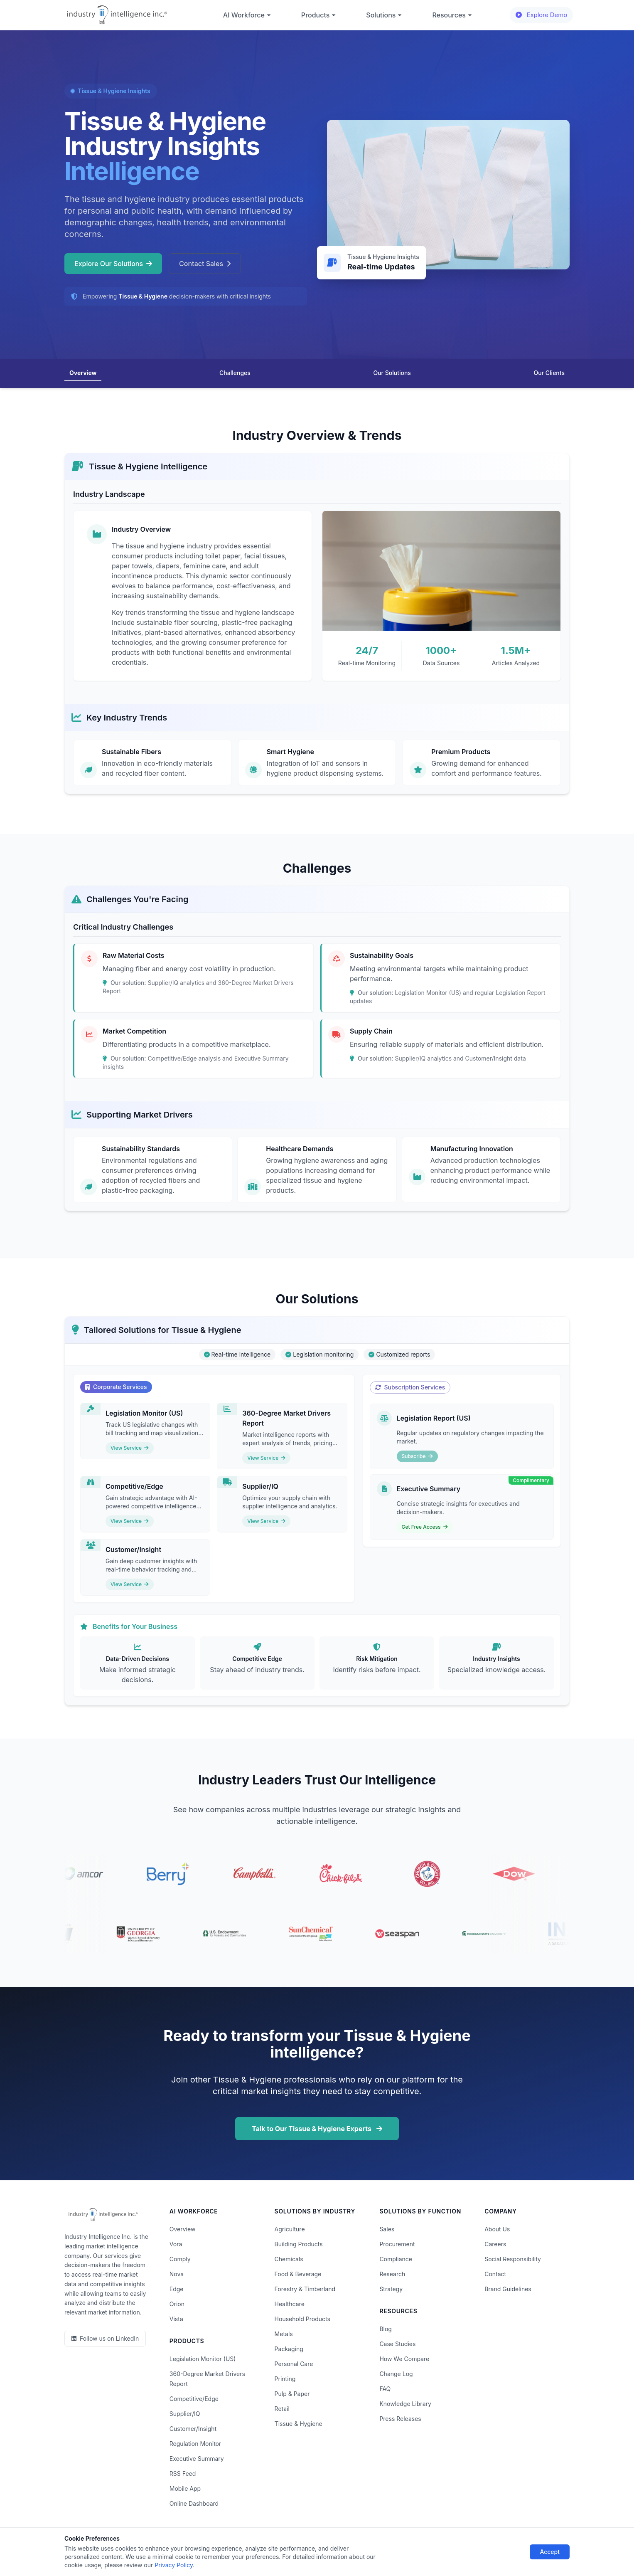 This screenshot has width=634, height=2576. I want to click on Our Clients, so click(549, 372).